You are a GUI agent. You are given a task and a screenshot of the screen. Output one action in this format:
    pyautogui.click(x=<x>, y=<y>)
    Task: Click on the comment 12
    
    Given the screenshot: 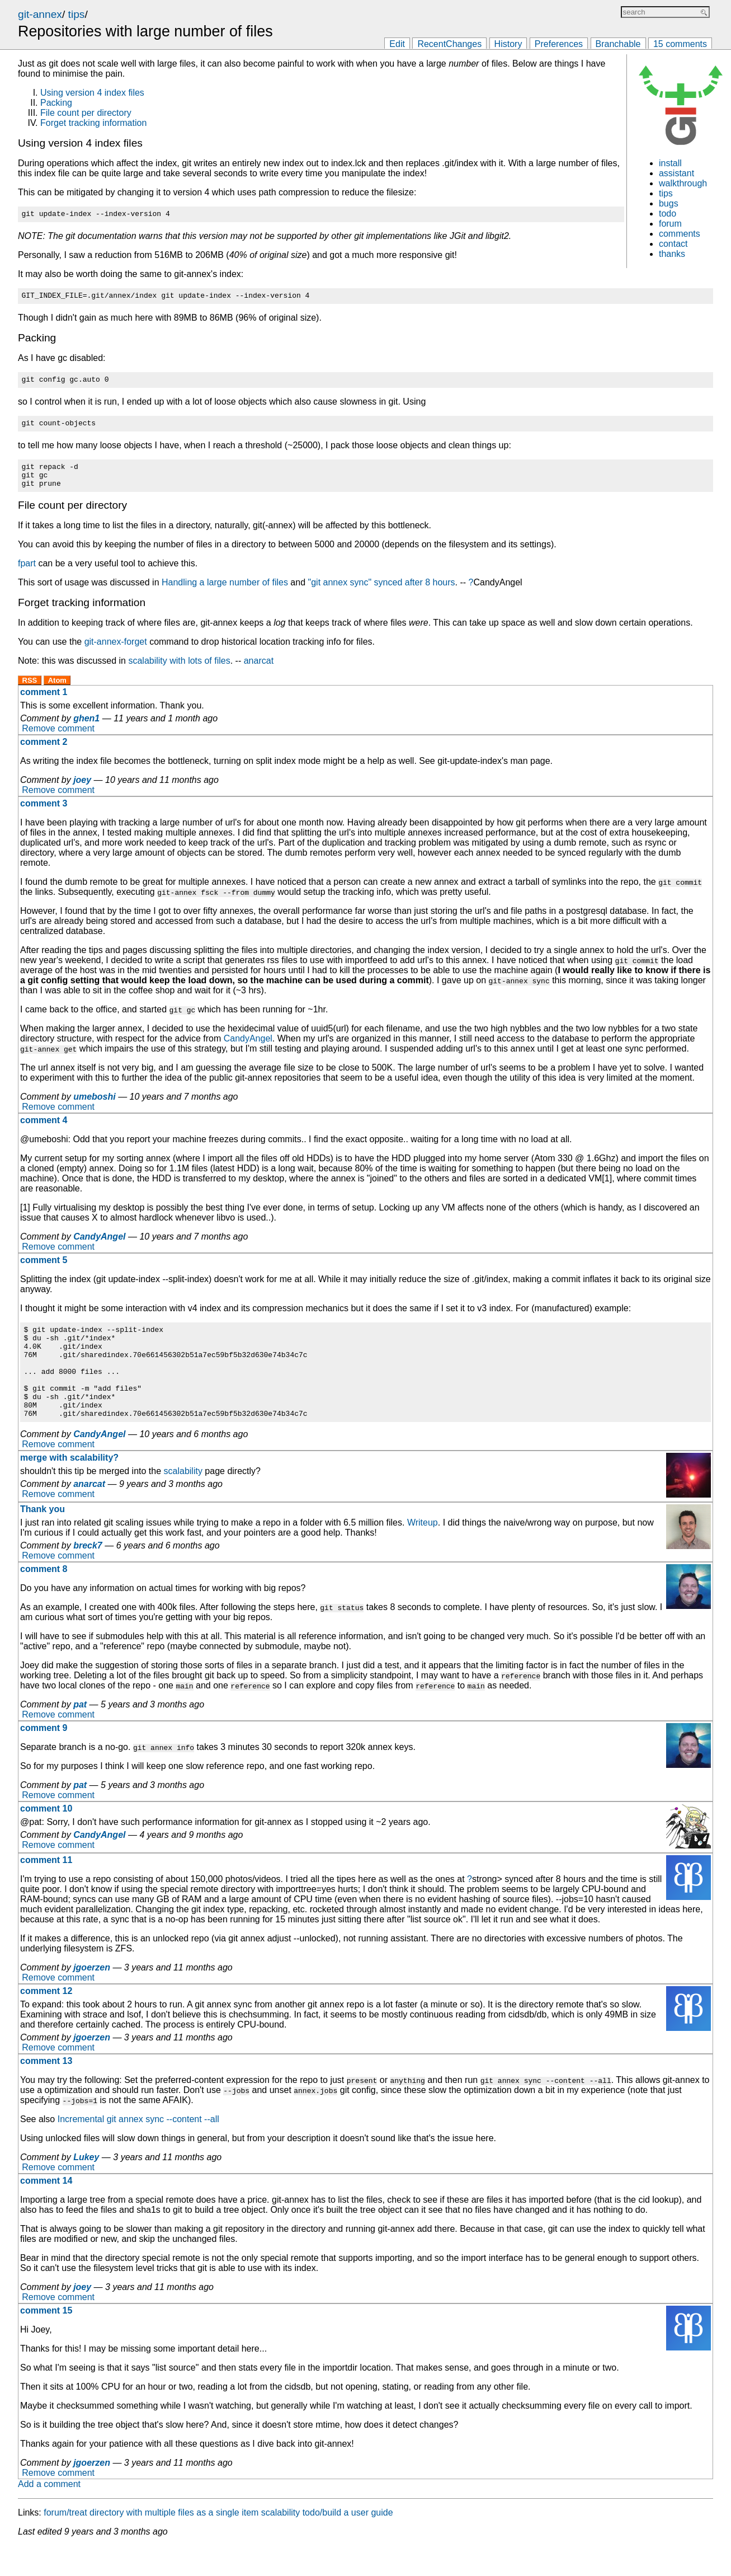 What is the action you would take?
    pyautogui.click(x=46, y=2021)
    